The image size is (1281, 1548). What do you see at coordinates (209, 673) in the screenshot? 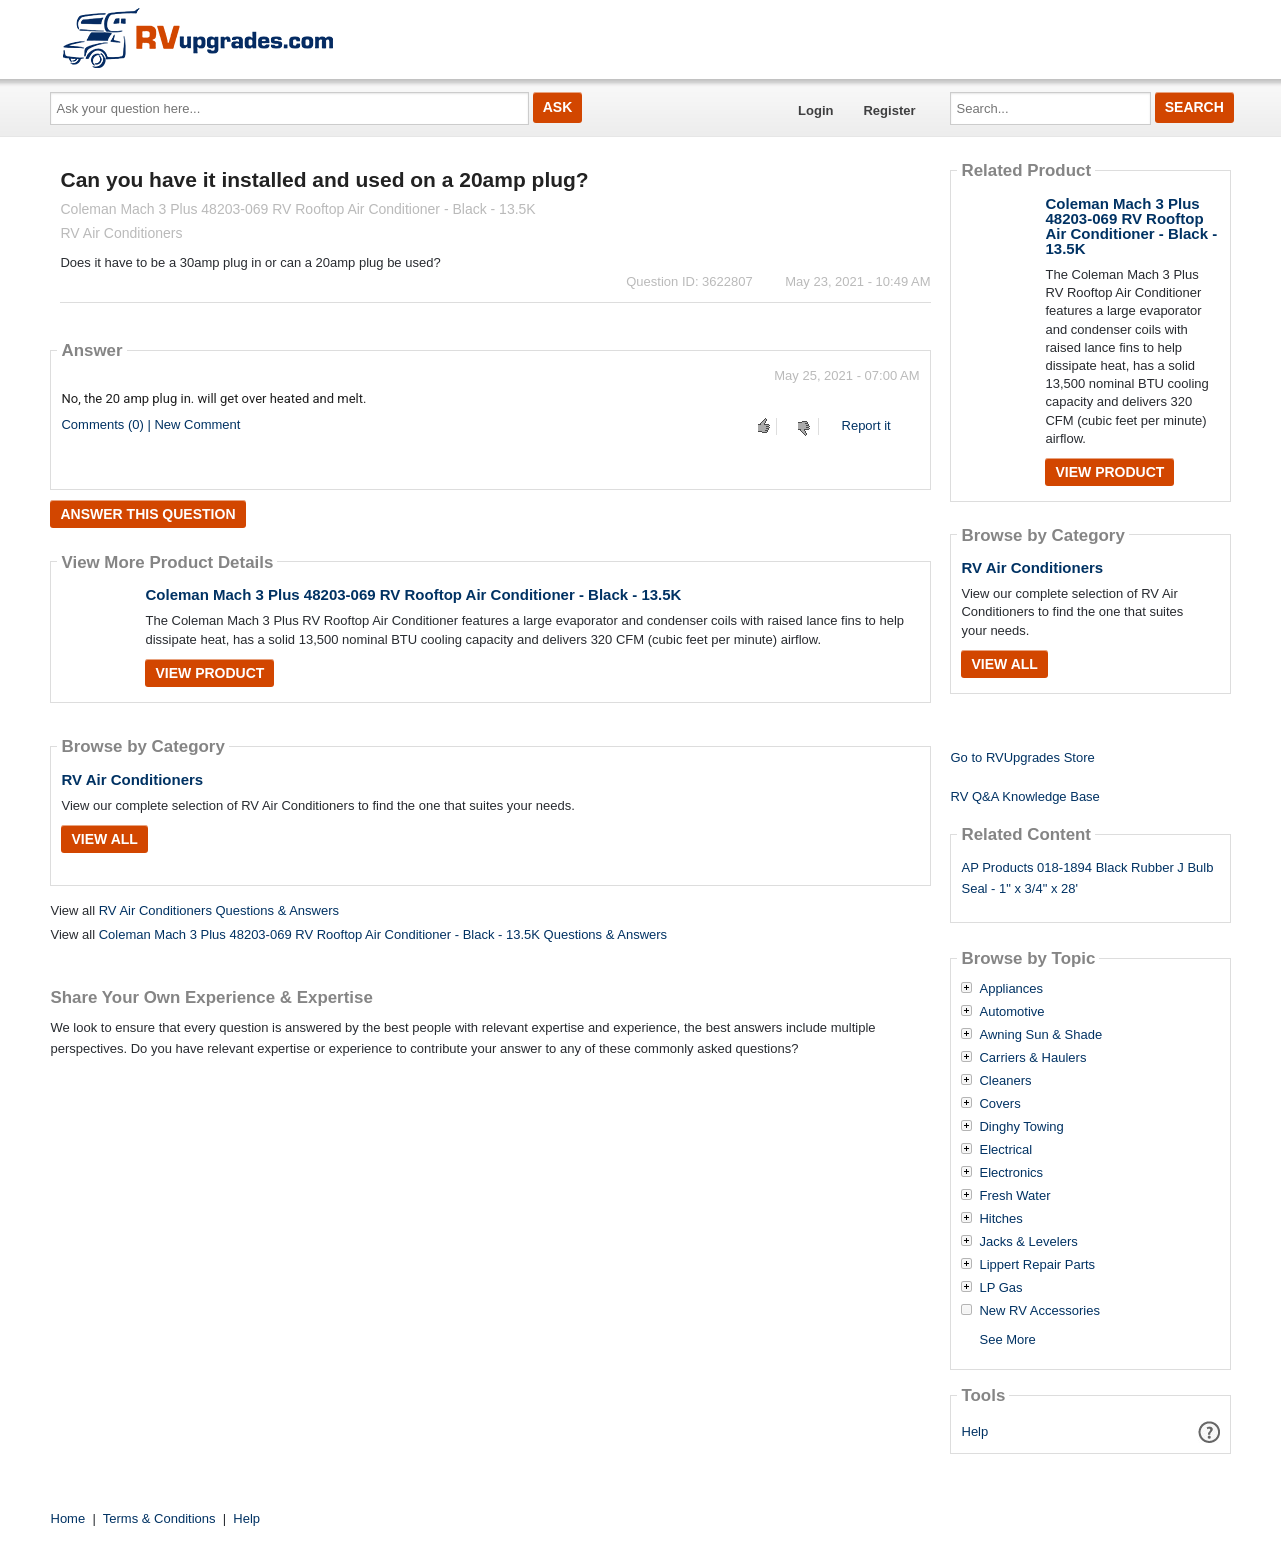
I see `View Product` at bounding box center [209, 673].